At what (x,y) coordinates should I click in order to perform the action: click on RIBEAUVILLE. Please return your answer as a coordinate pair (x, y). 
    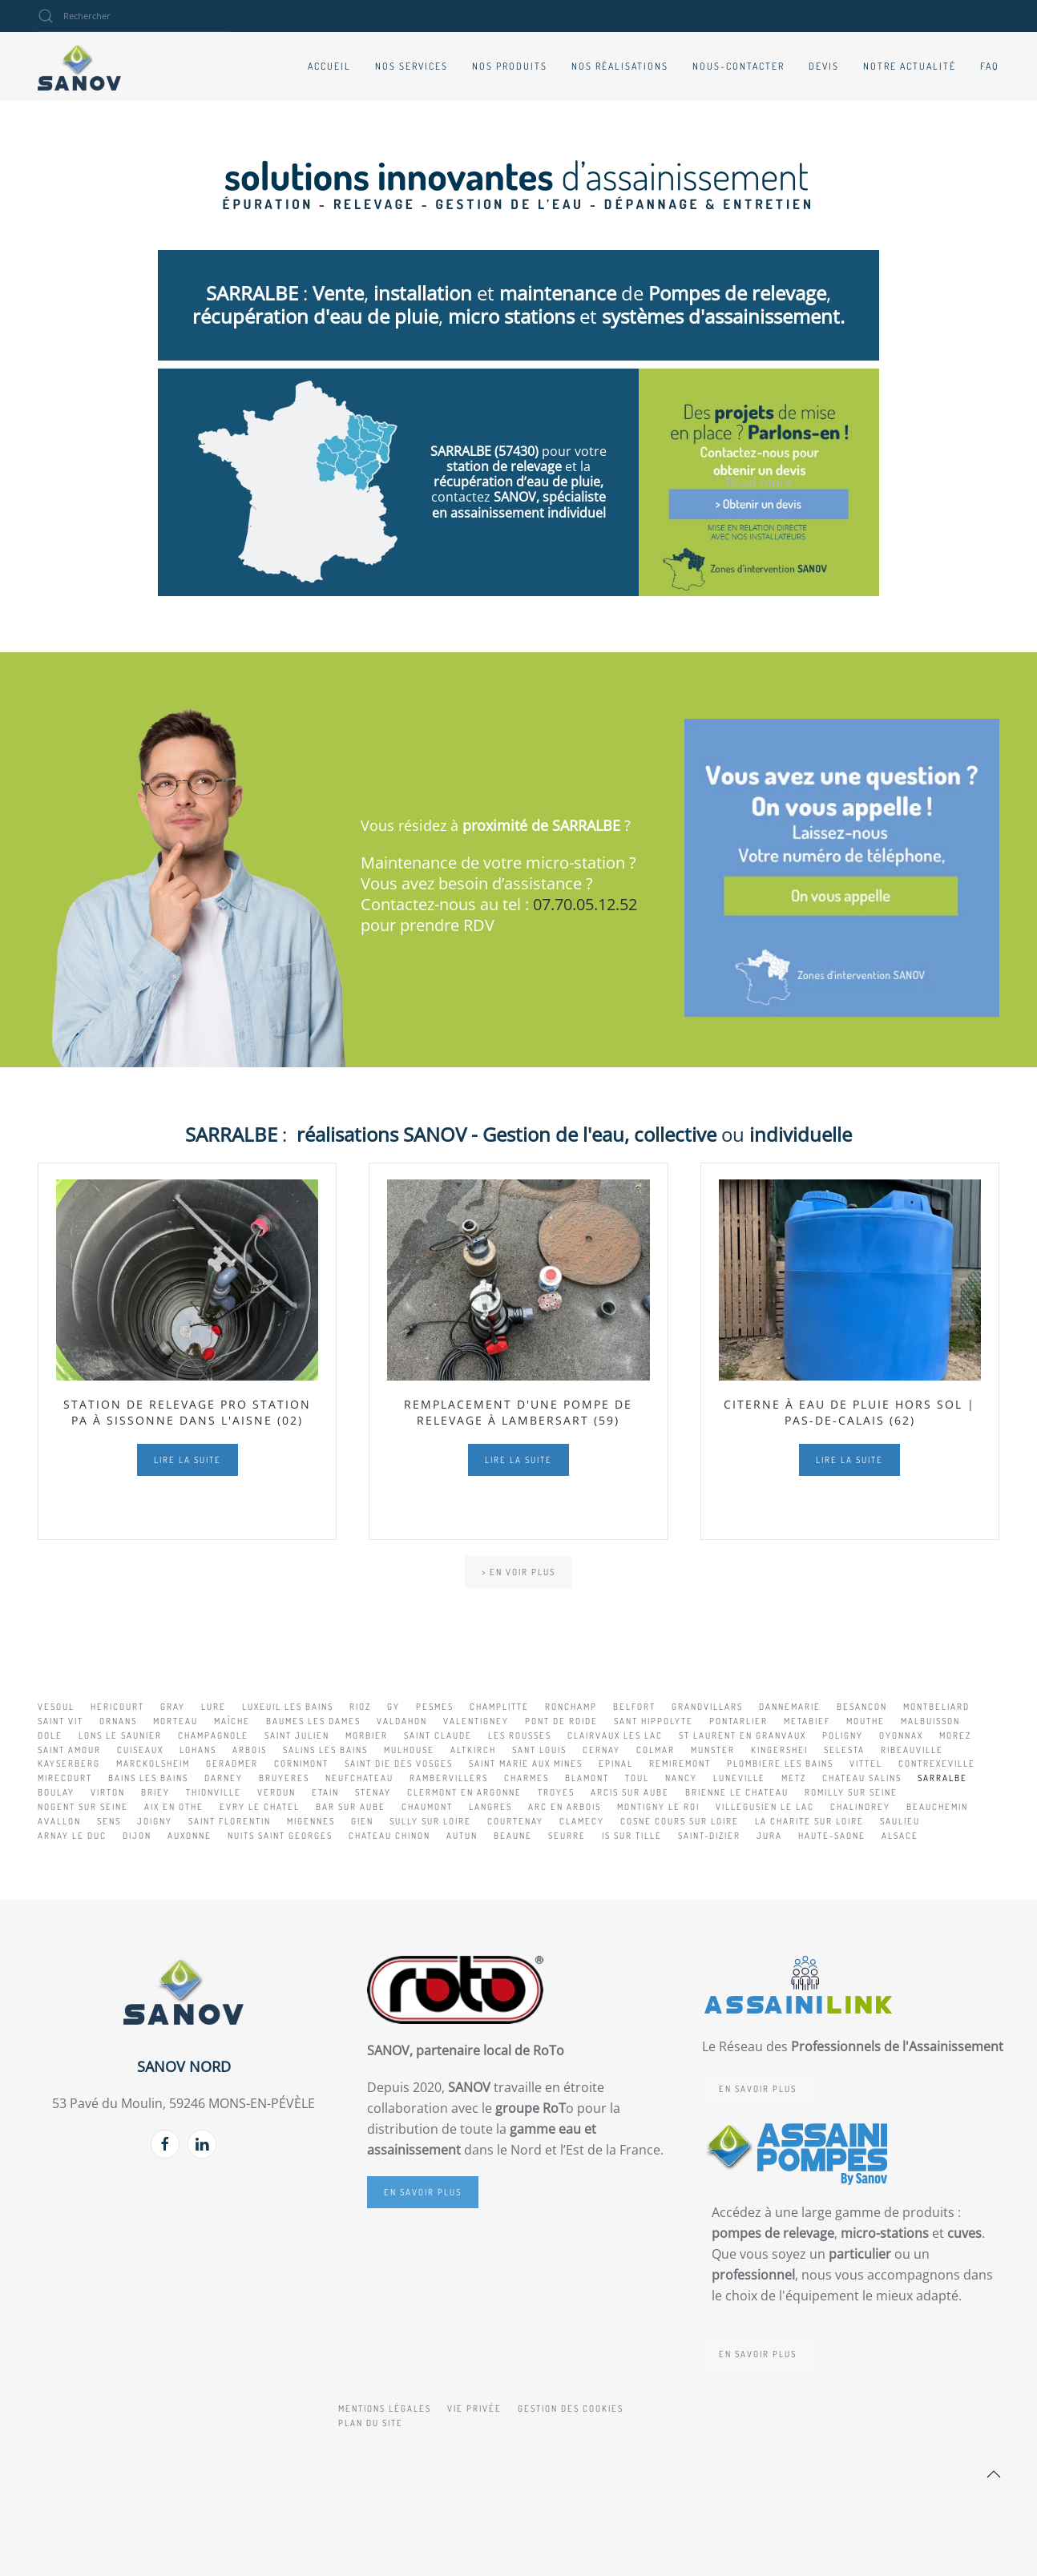
    Looking at the image, I should click on (912, 1750).